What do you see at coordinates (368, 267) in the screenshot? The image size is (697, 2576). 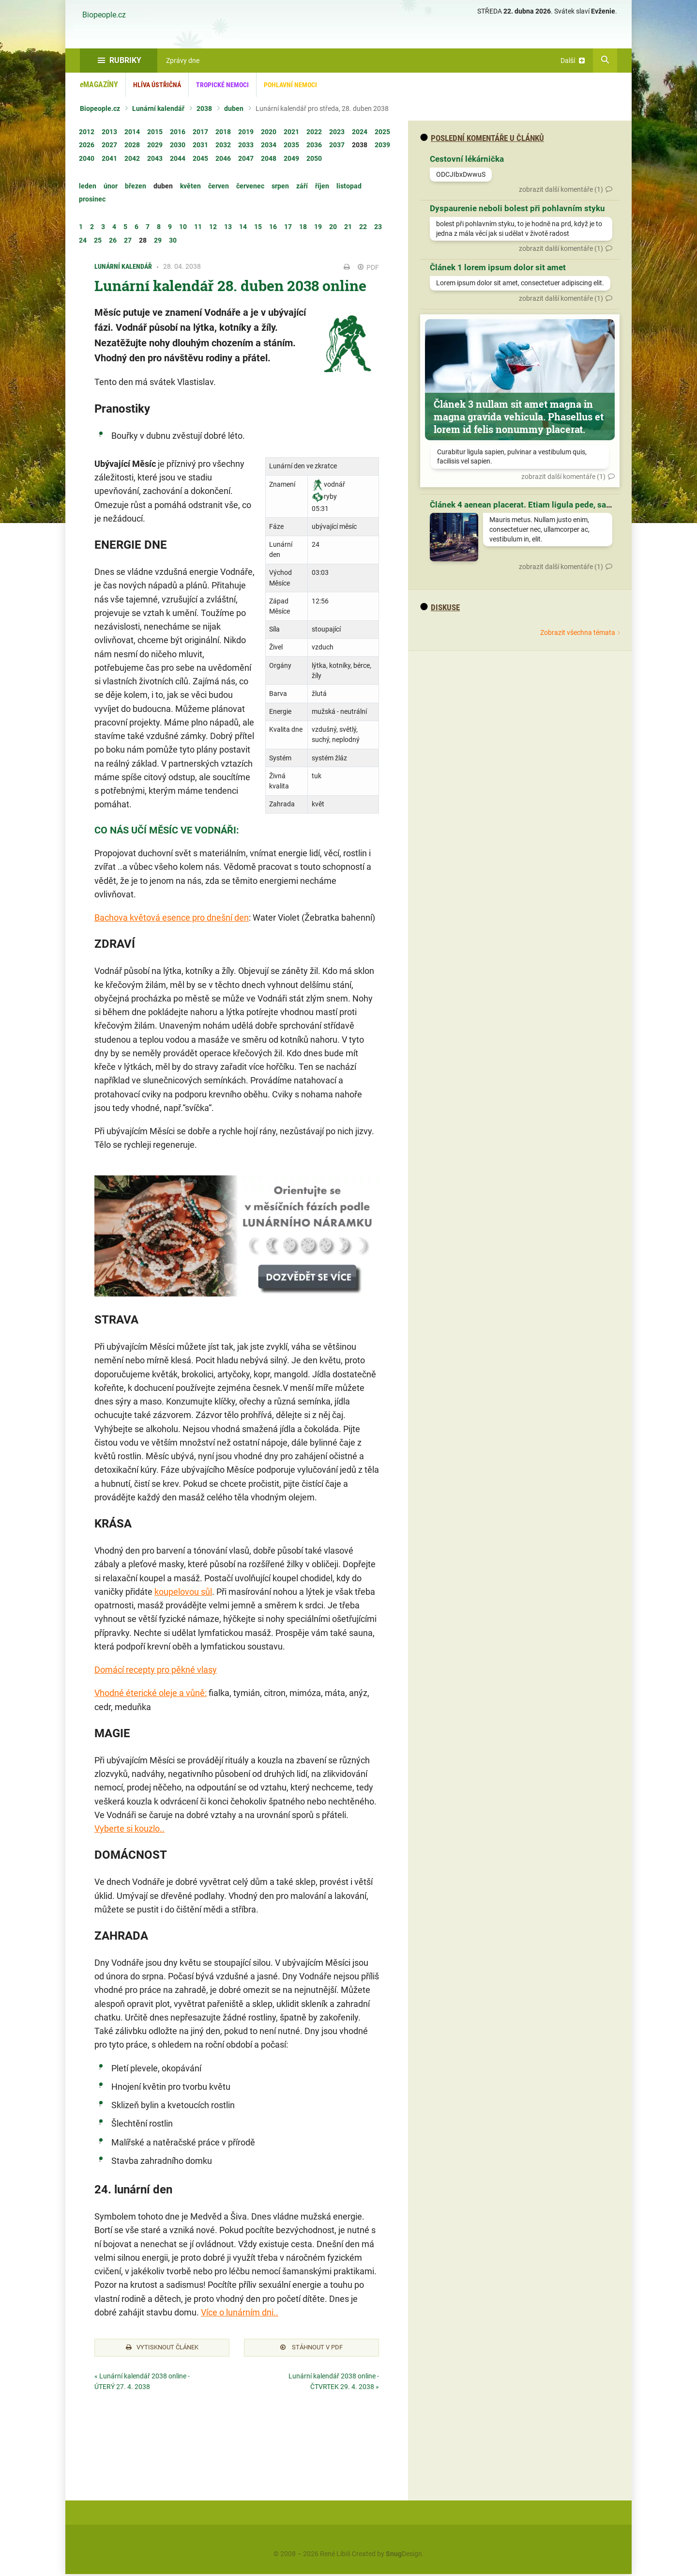 I see `PDF` at bounding box center [368, 267].